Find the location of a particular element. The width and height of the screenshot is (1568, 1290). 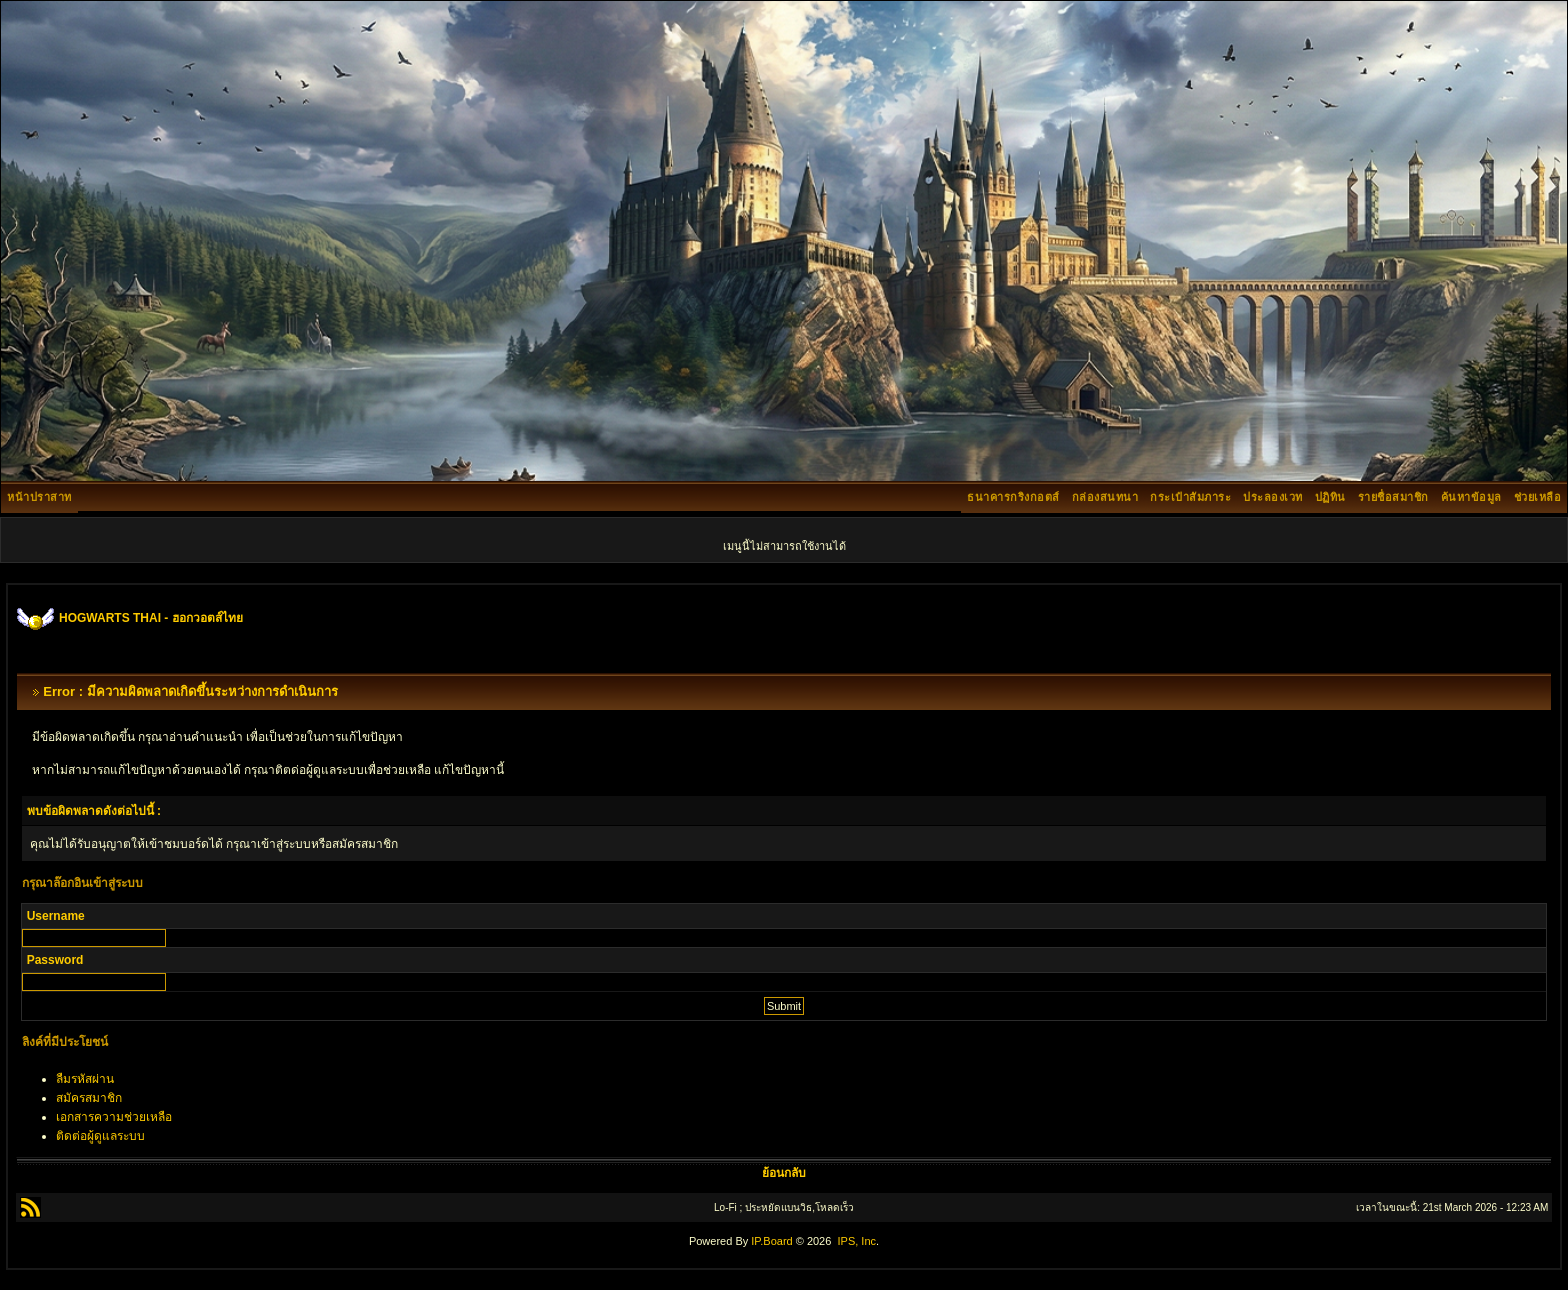

ปฏิทิน is located at coordinates (1330, 497).